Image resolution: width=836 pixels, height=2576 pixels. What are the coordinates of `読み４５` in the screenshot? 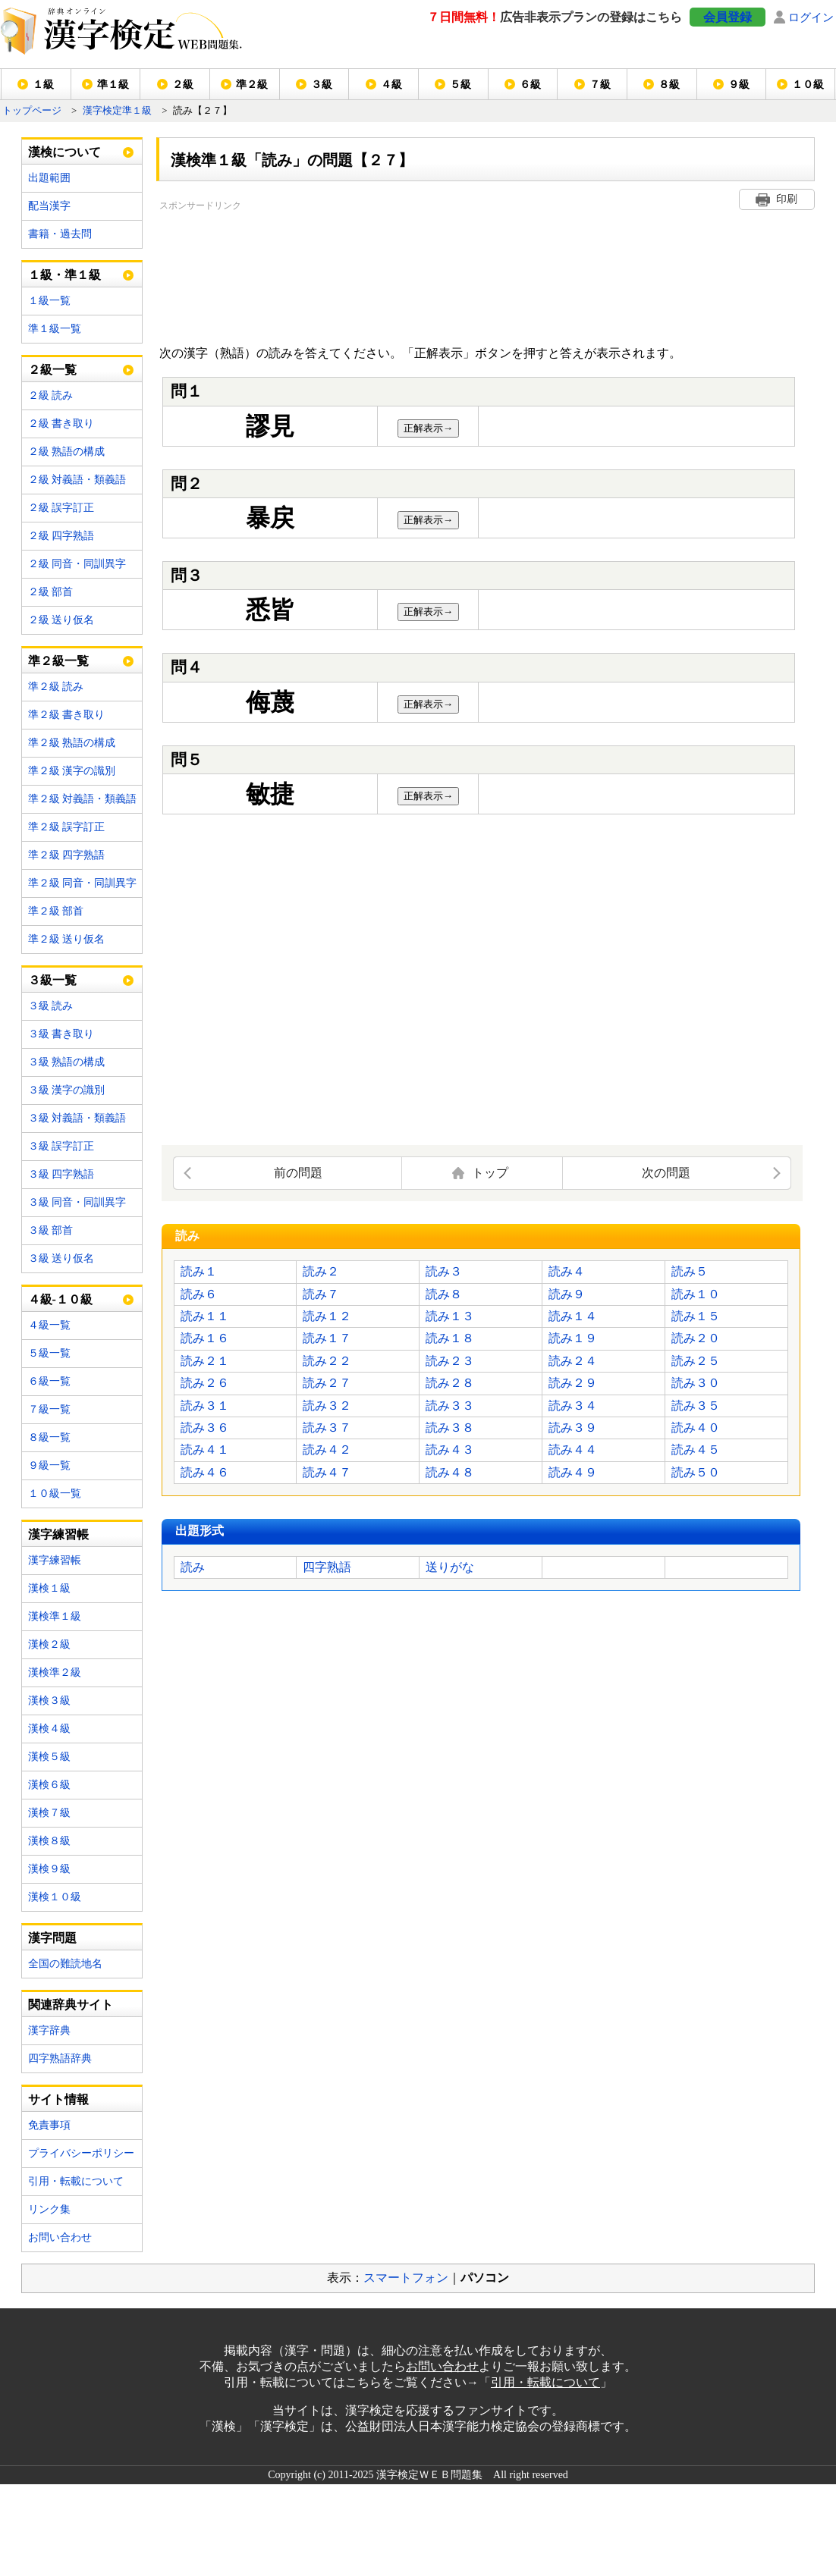 It's located at (695, 1449).